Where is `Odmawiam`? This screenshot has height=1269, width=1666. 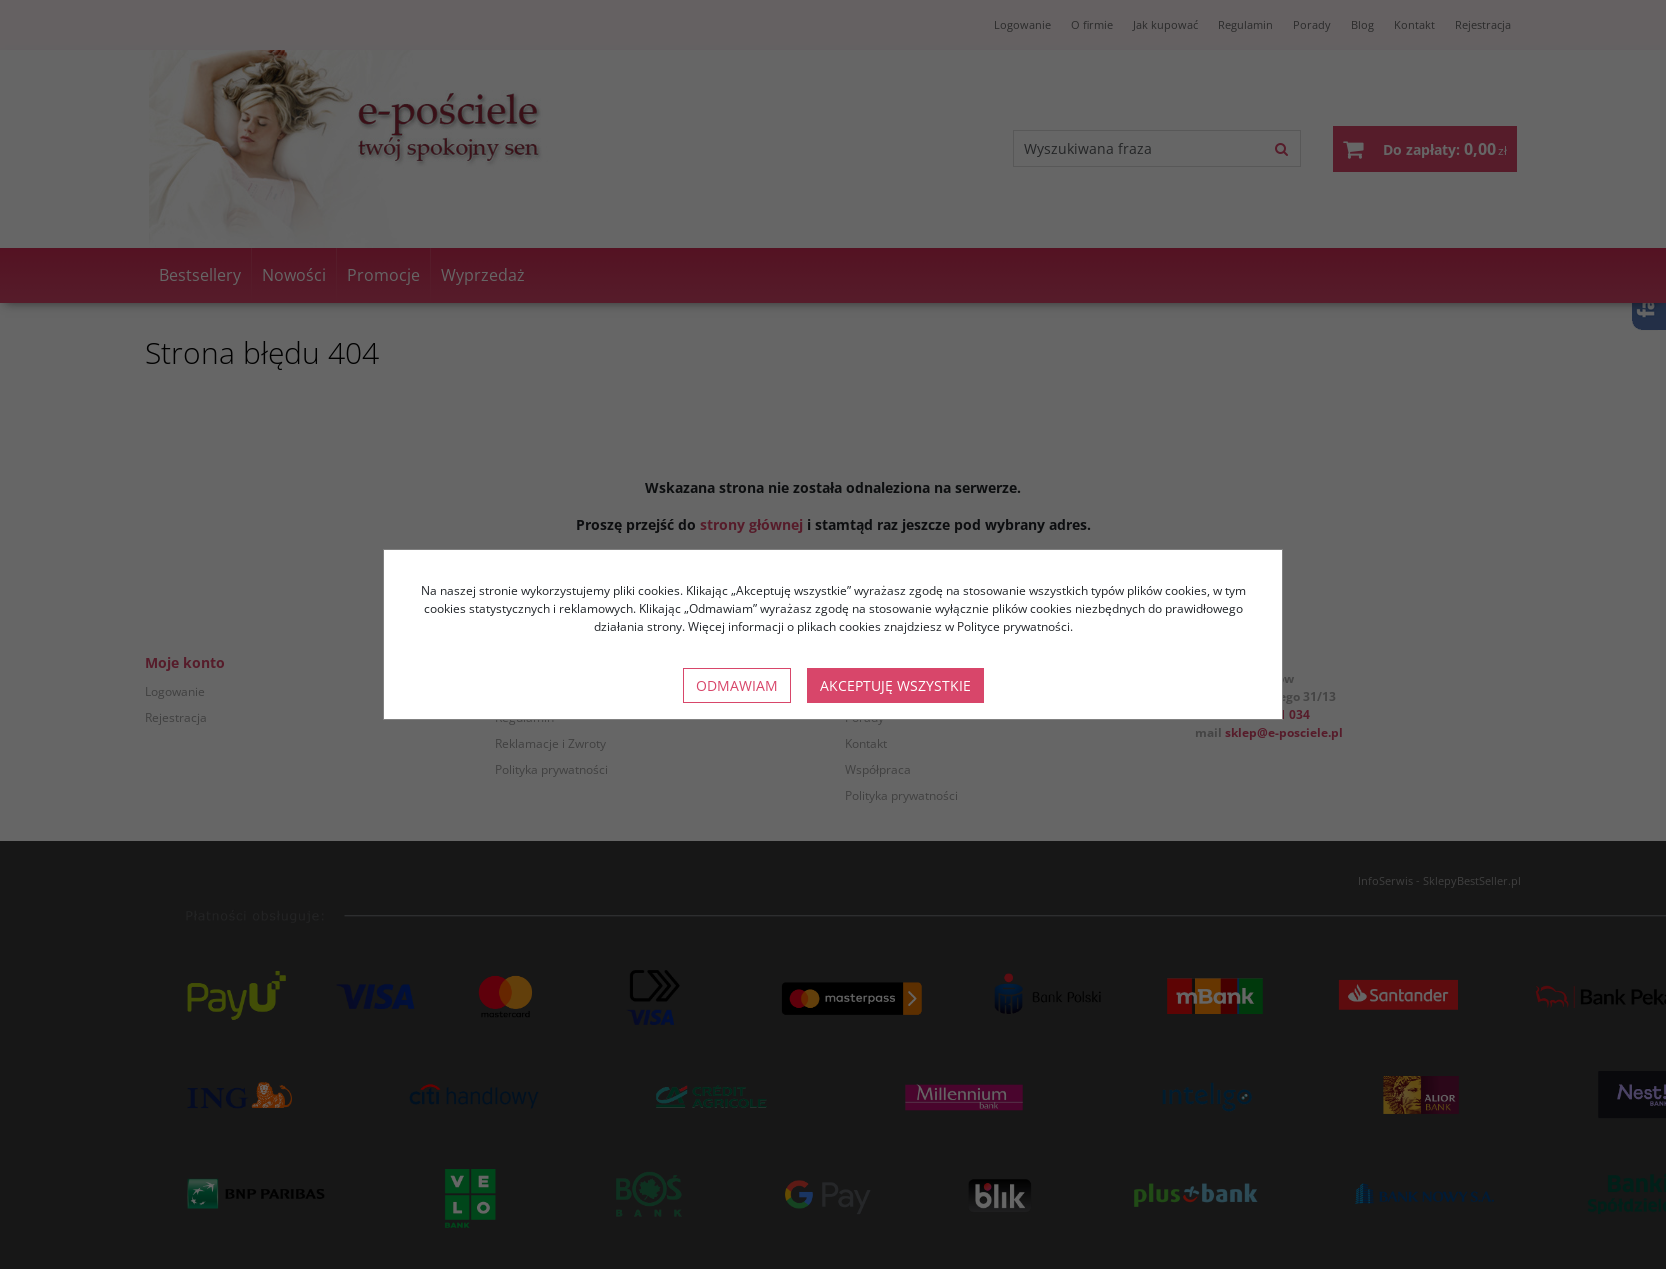
Odmawiam is located at coordinates (737, 685).